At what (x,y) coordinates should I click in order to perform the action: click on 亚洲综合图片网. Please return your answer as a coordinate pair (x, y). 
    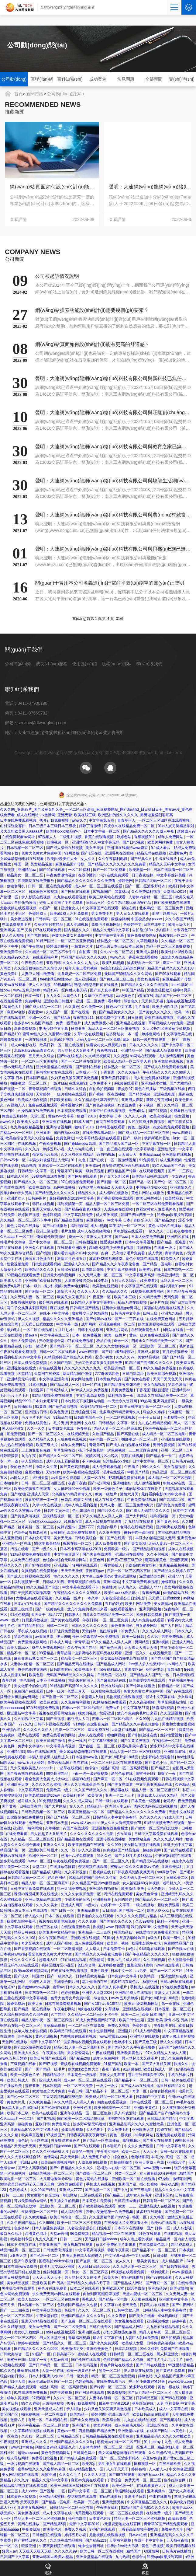
    Looking at the image, I should click on (84, 1412).